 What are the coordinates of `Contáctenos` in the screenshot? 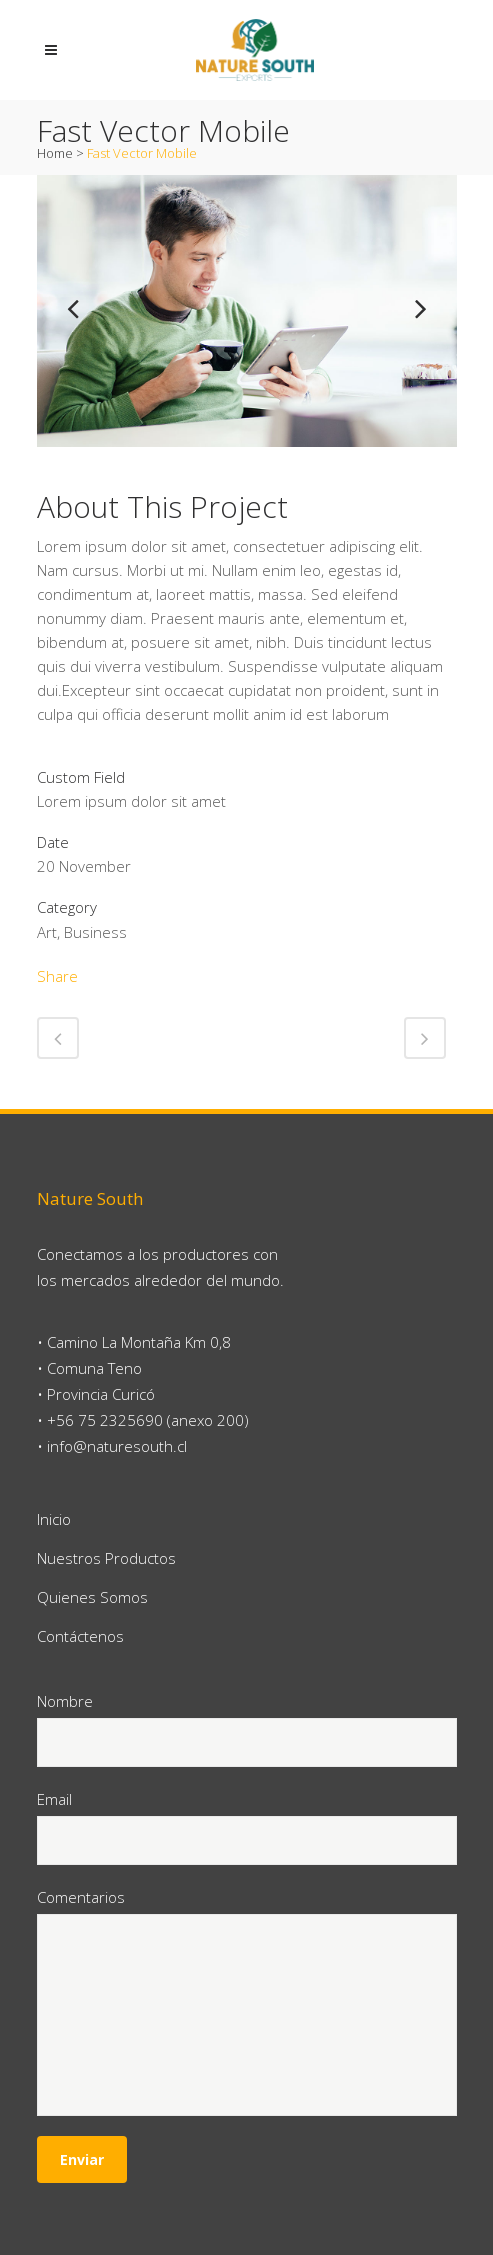 It's located at (80, 1636).